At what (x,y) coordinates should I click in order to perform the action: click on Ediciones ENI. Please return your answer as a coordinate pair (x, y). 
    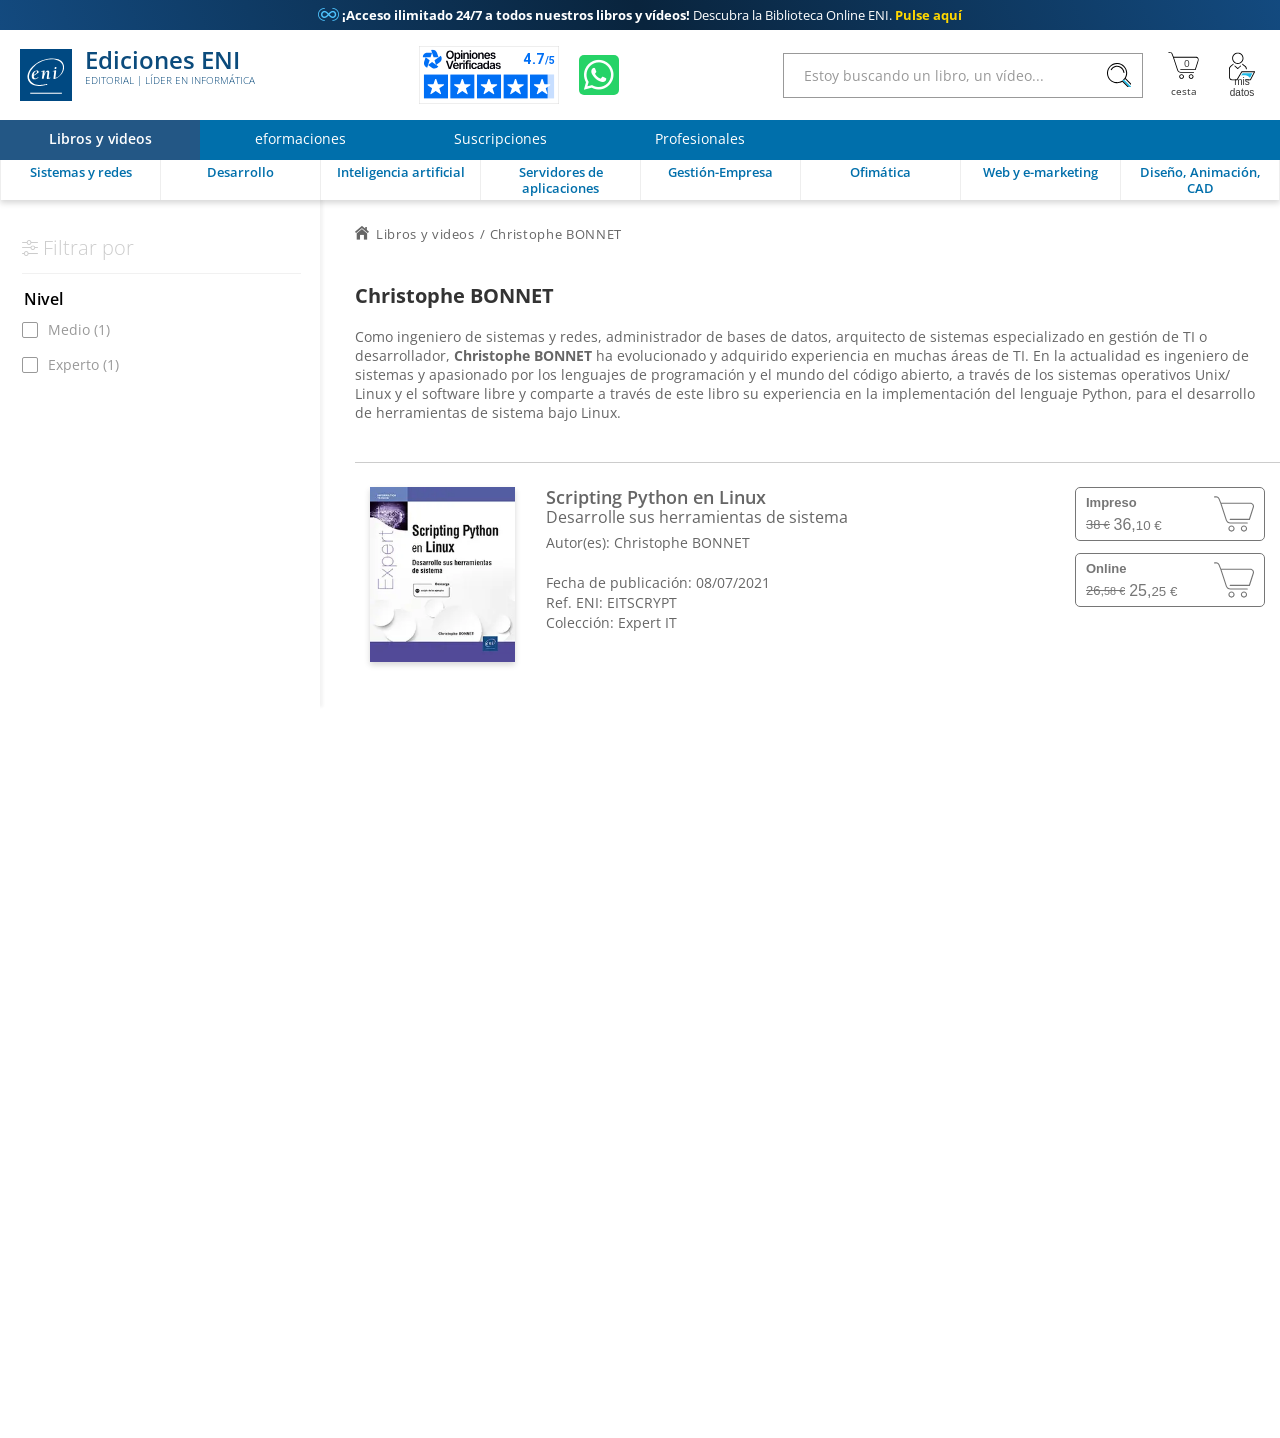
    Looking at the image, I should click on (137, 75).